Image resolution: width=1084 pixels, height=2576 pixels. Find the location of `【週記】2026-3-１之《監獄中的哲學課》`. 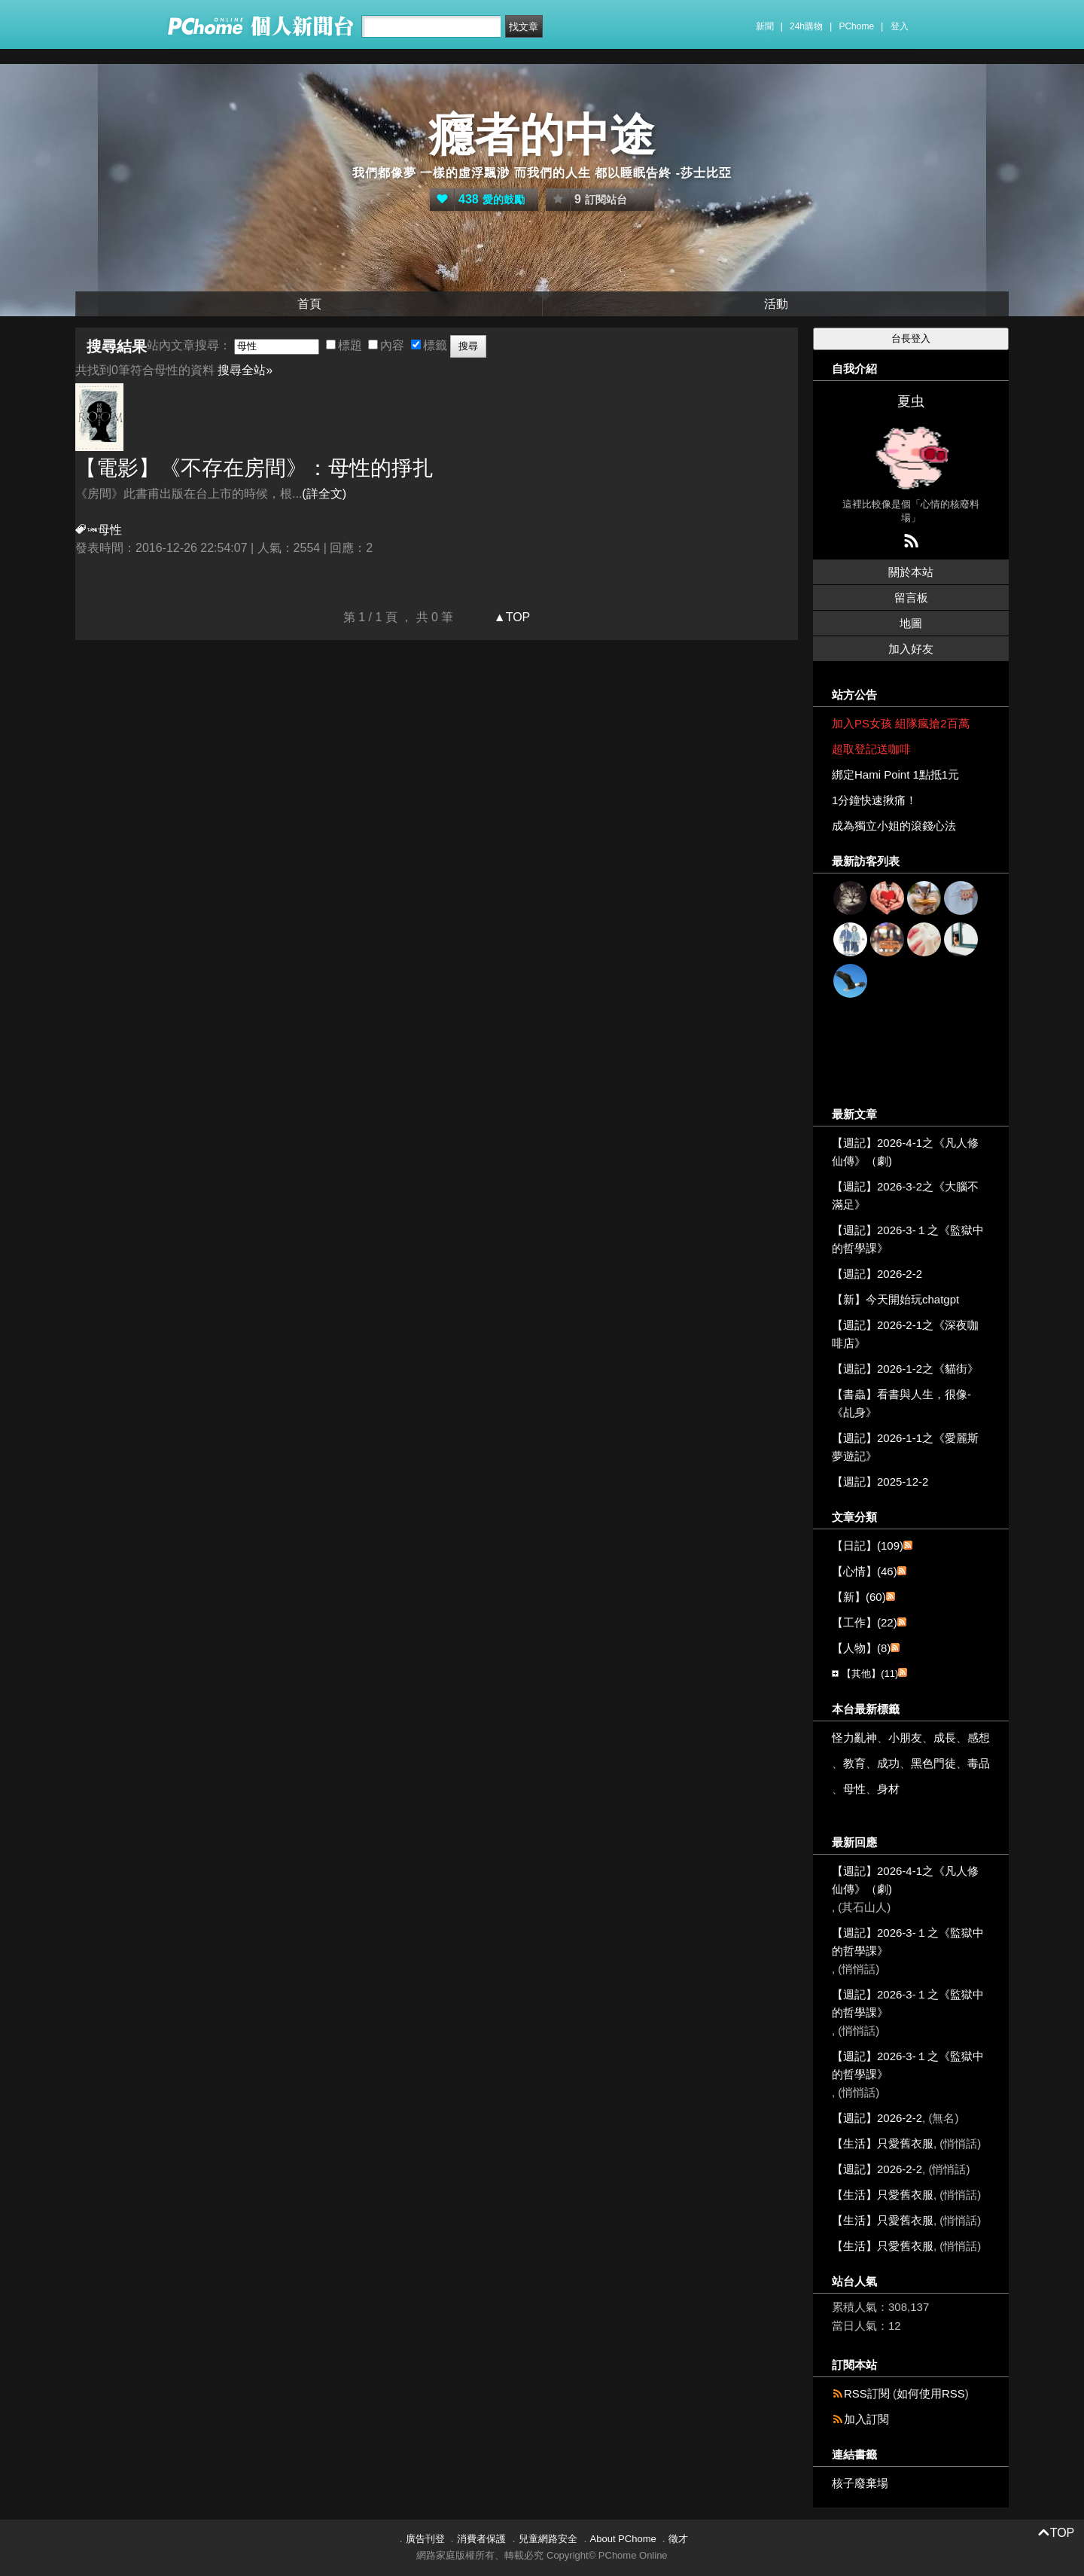

【週記】2026-3-１之《監獄中的哲學課》 is located at coordinates (908, 1239).